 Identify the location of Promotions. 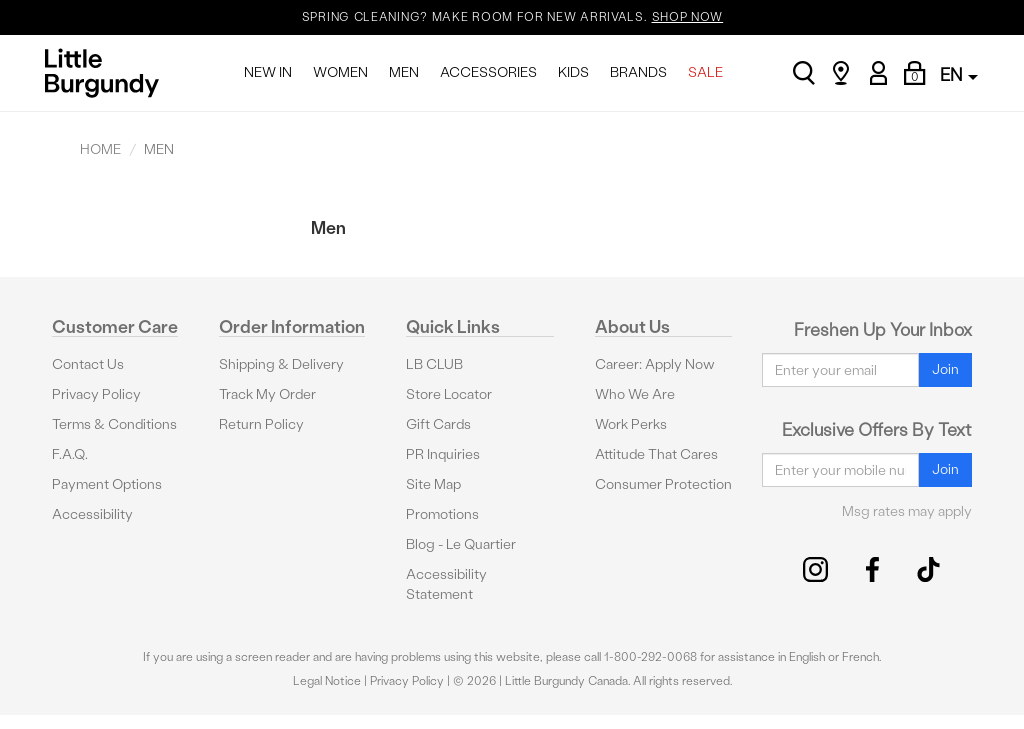
(442, 514).